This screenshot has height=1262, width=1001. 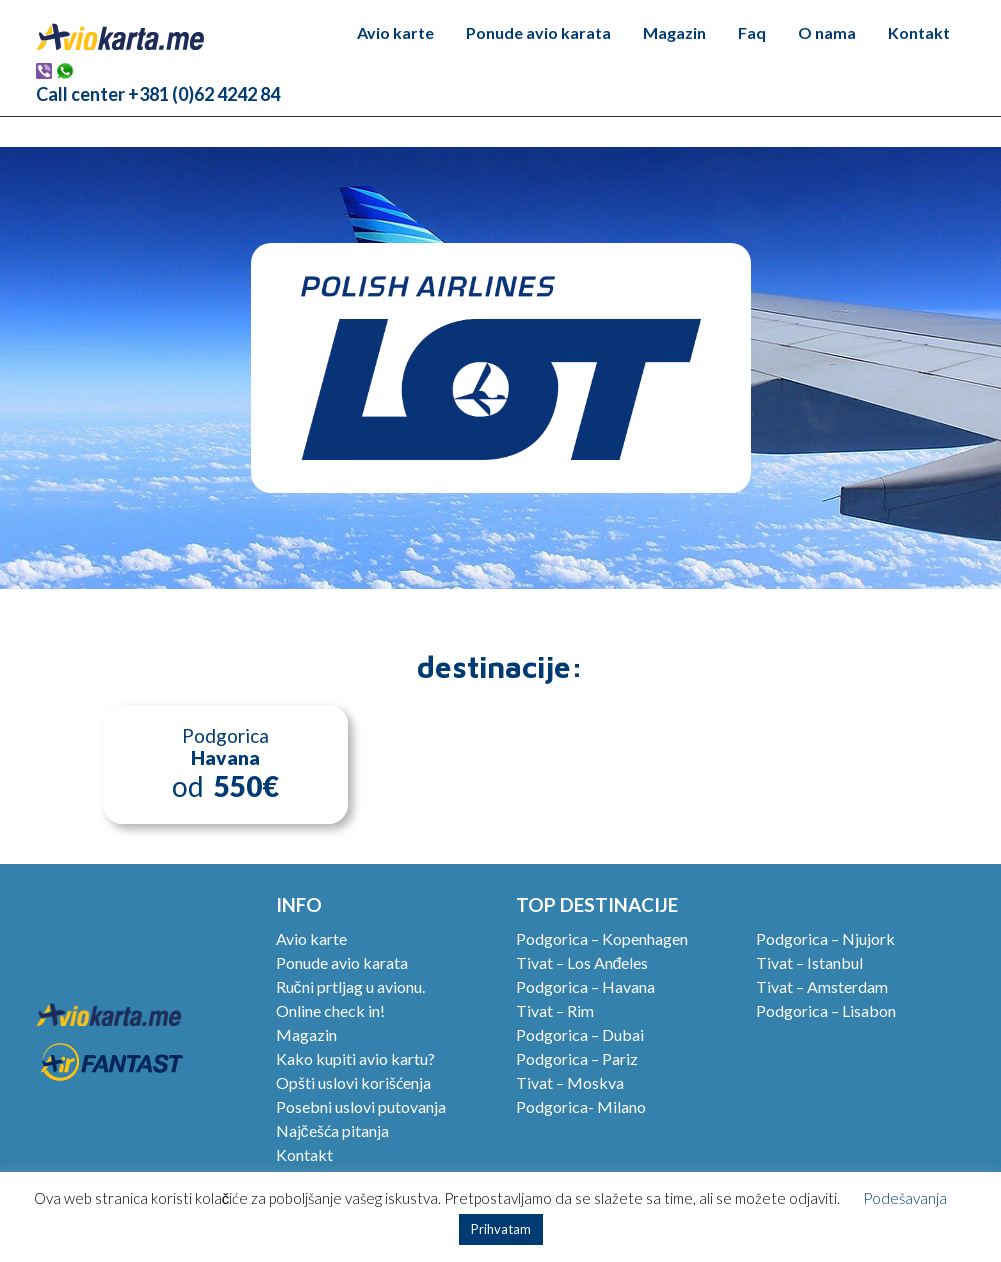 What do you see at coordinates (674, 32) in the screenshot?
I see `Magazin` at bounding box center [674, 32].